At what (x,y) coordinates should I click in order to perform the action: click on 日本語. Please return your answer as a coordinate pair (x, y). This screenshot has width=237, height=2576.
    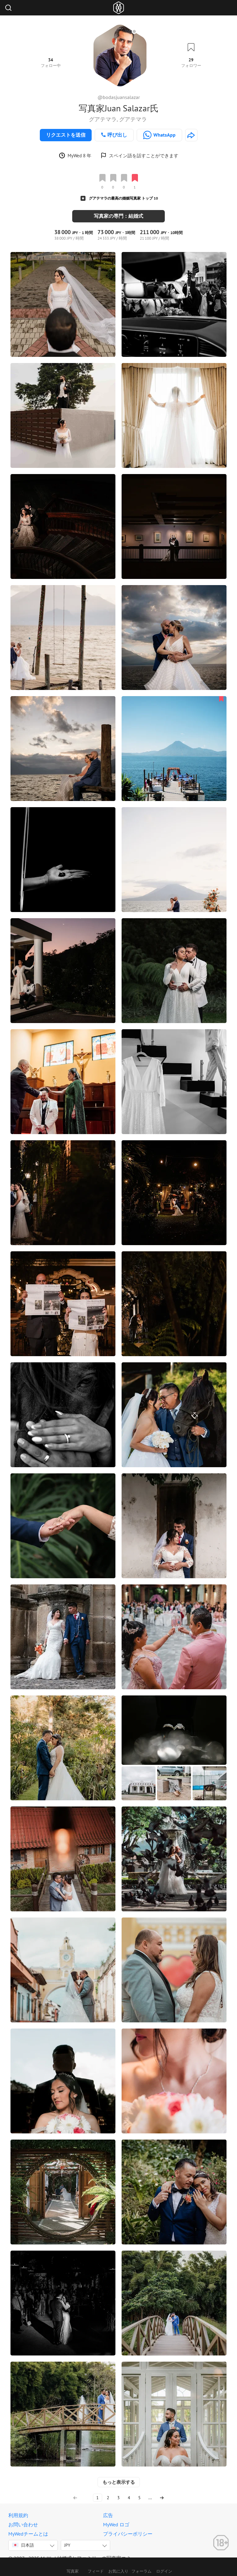
    Looking at the image, I should click on (23, 2538).